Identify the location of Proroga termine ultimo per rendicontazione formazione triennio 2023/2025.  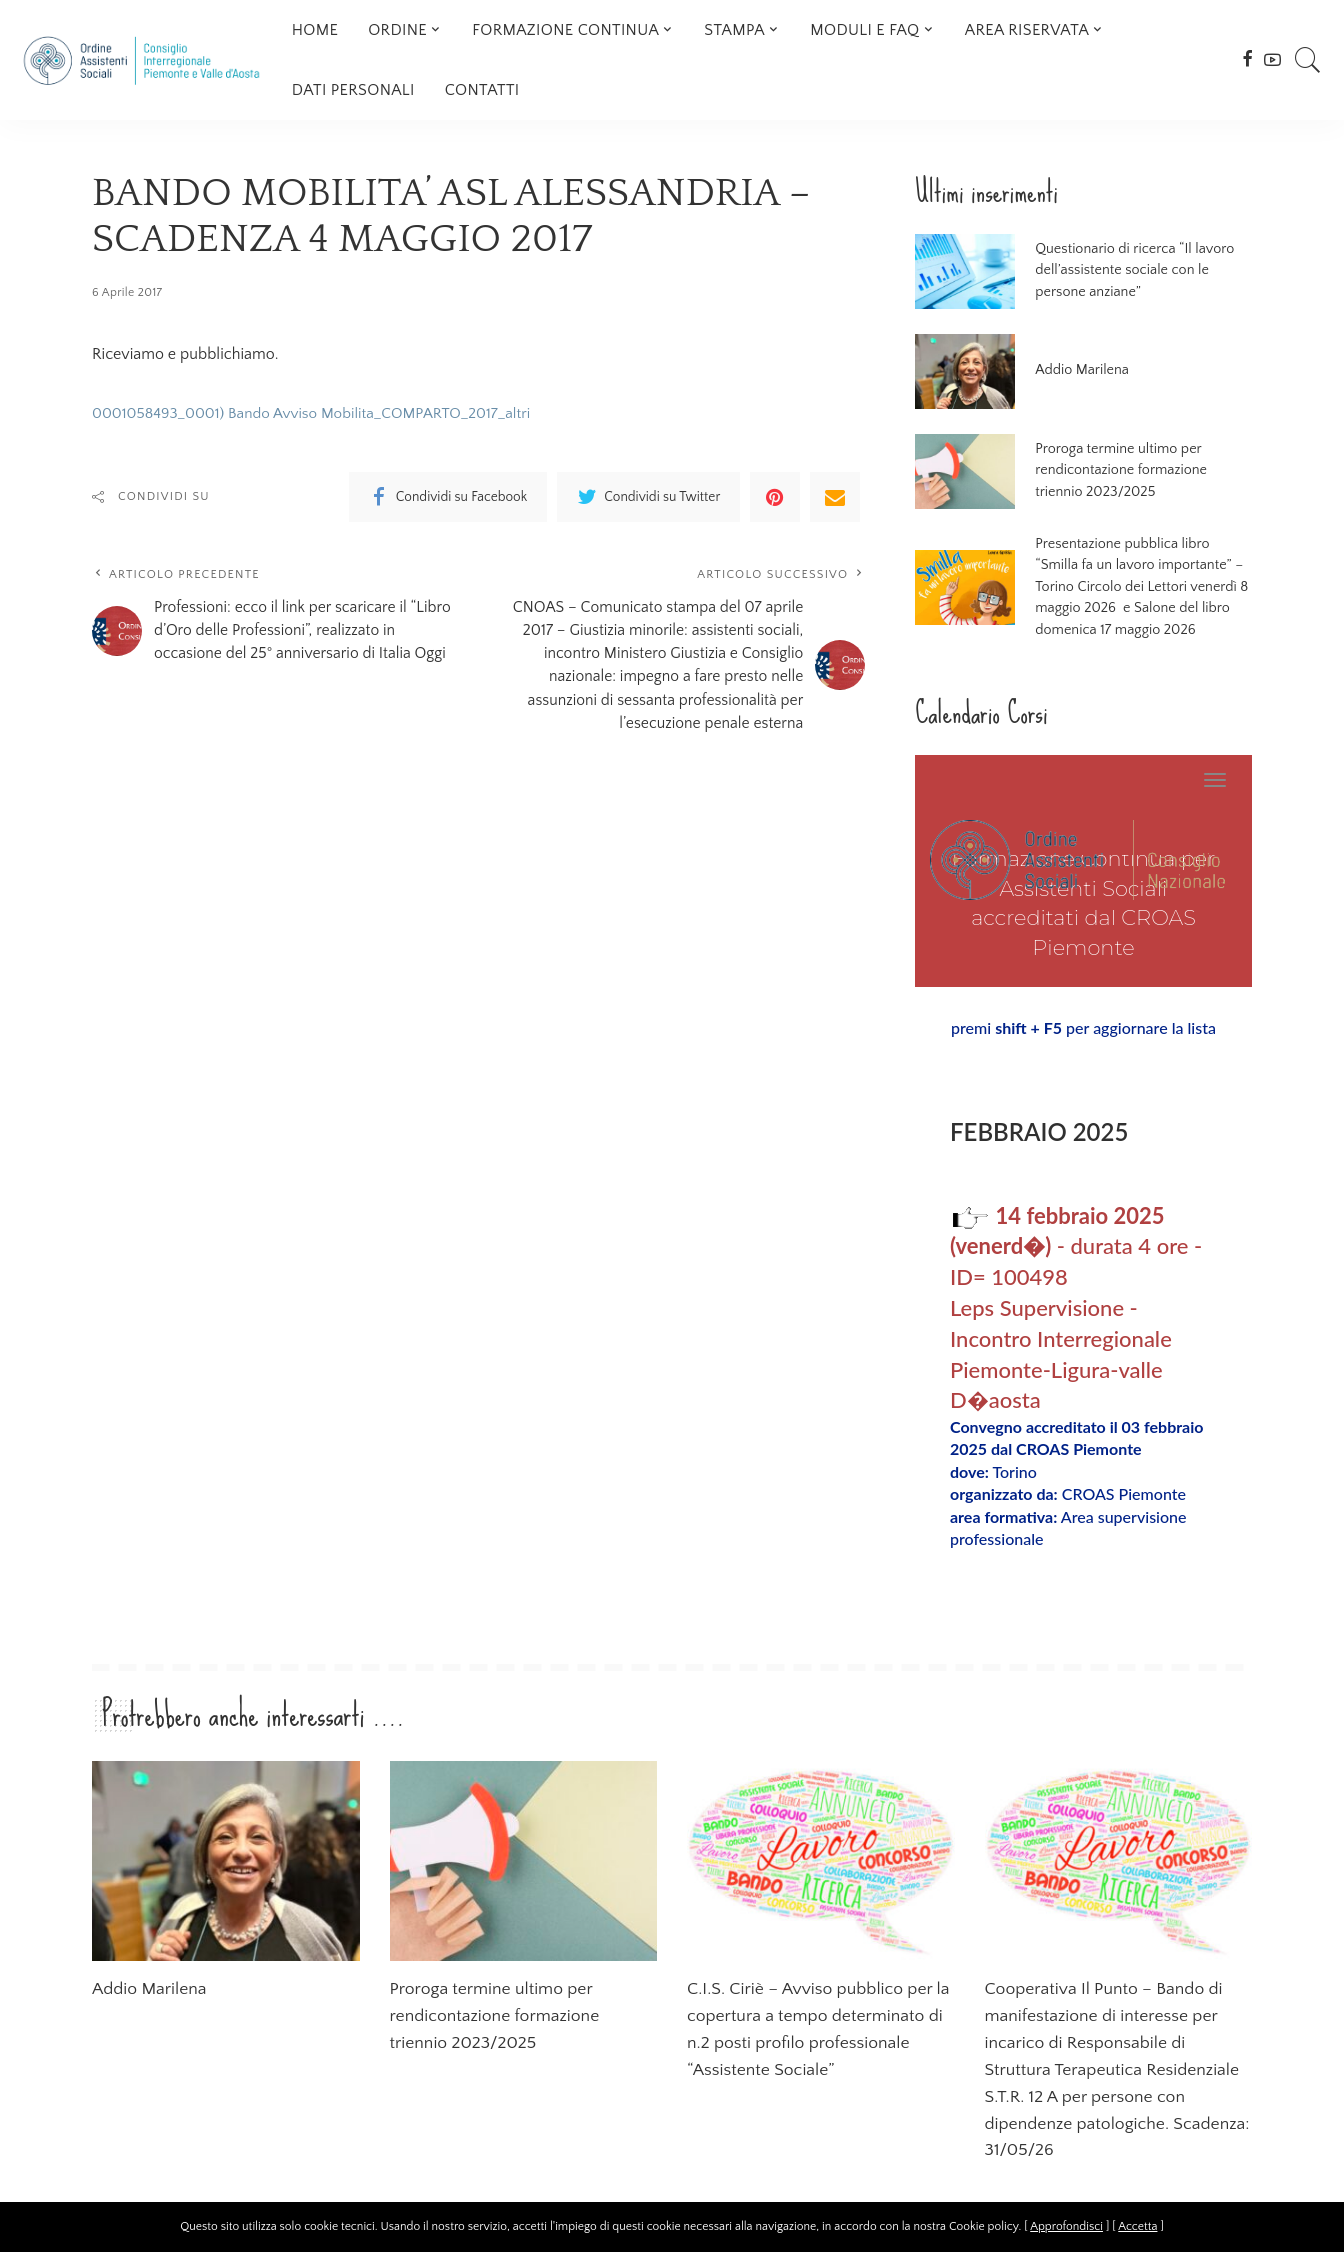
(1135, 470).